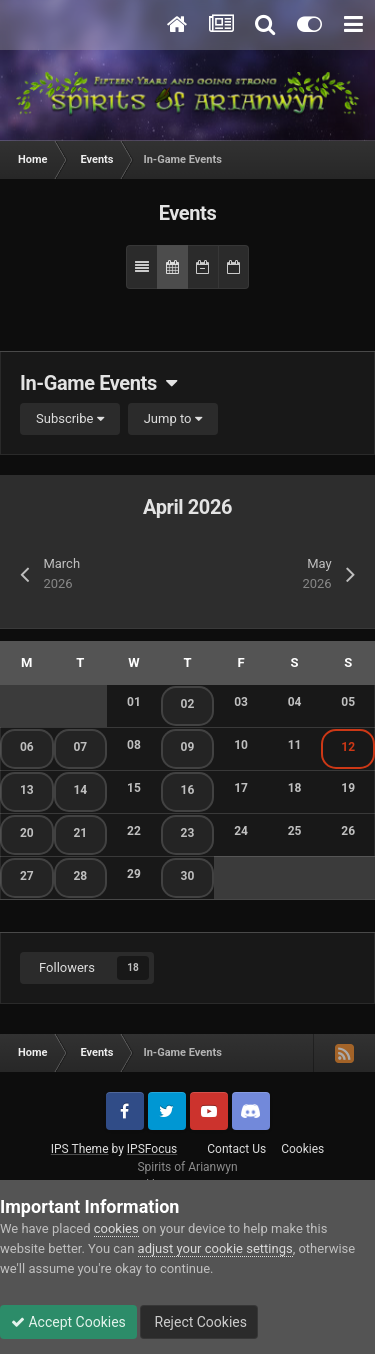 The image size is (375, 1354). Describe the element at coordinates (295, 745) in the screenshot. I see `11` at that location.